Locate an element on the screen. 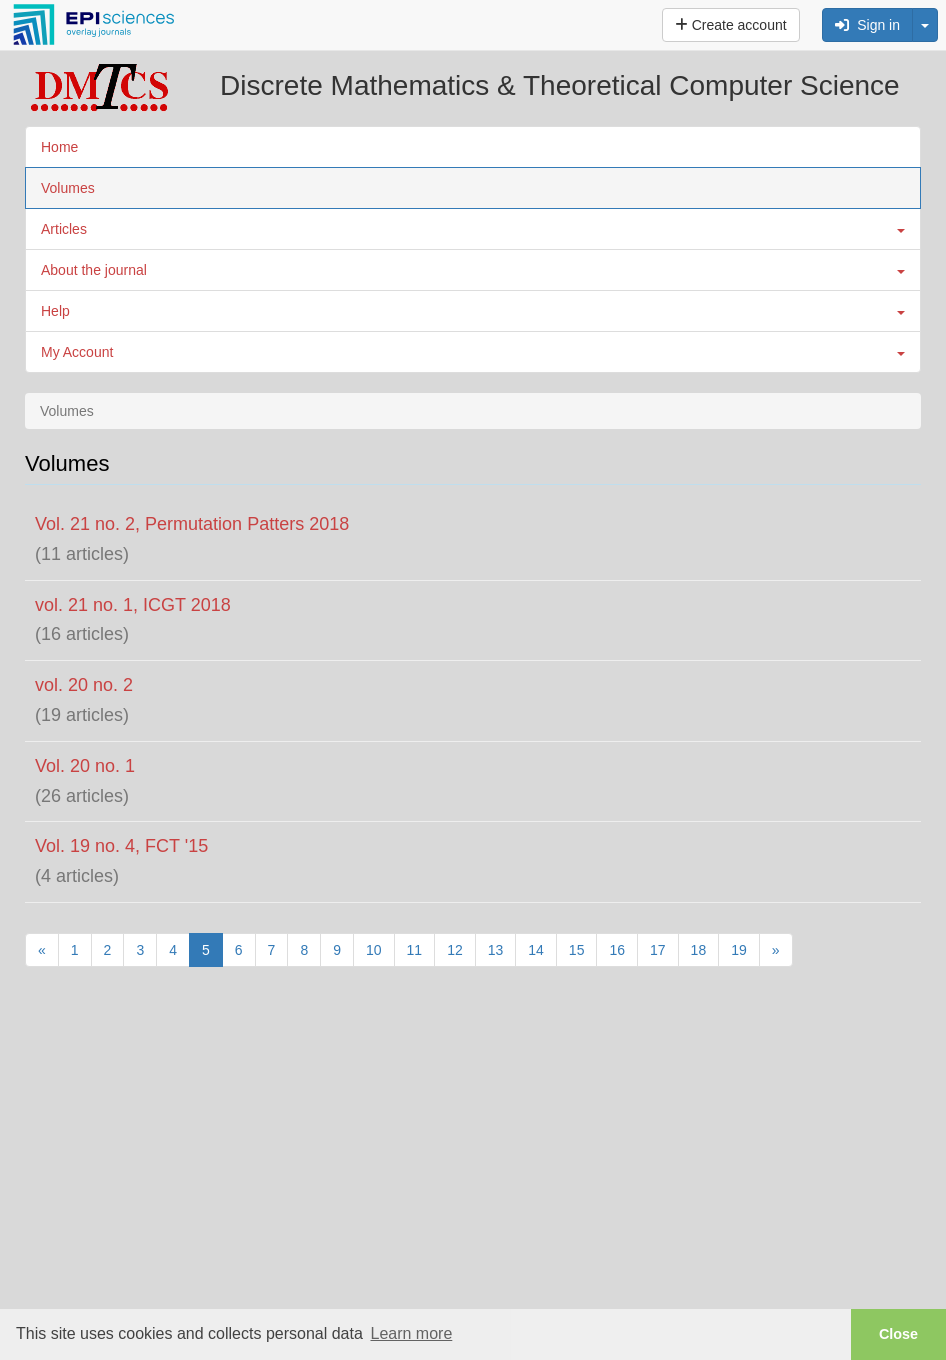 The height and width of the screenshot is (1360, 946). [Next] is located at coordinates (776, 950).